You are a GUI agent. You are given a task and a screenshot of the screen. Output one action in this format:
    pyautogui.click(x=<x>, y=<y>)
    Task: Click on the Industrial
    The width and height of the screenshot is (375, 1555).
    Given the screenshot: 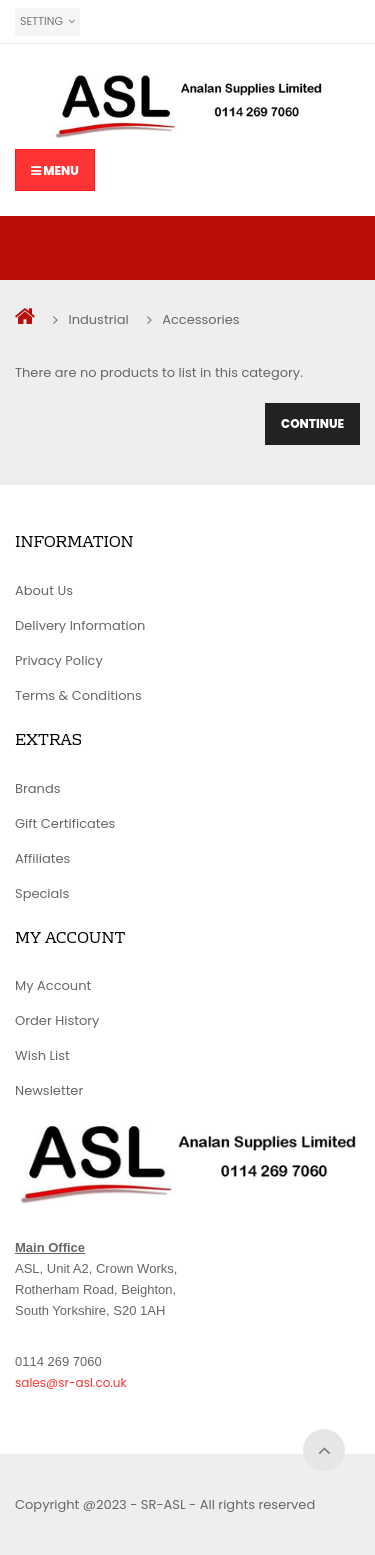 What is the action you would take?
    pyautogui.click(x=98, y=319)
    